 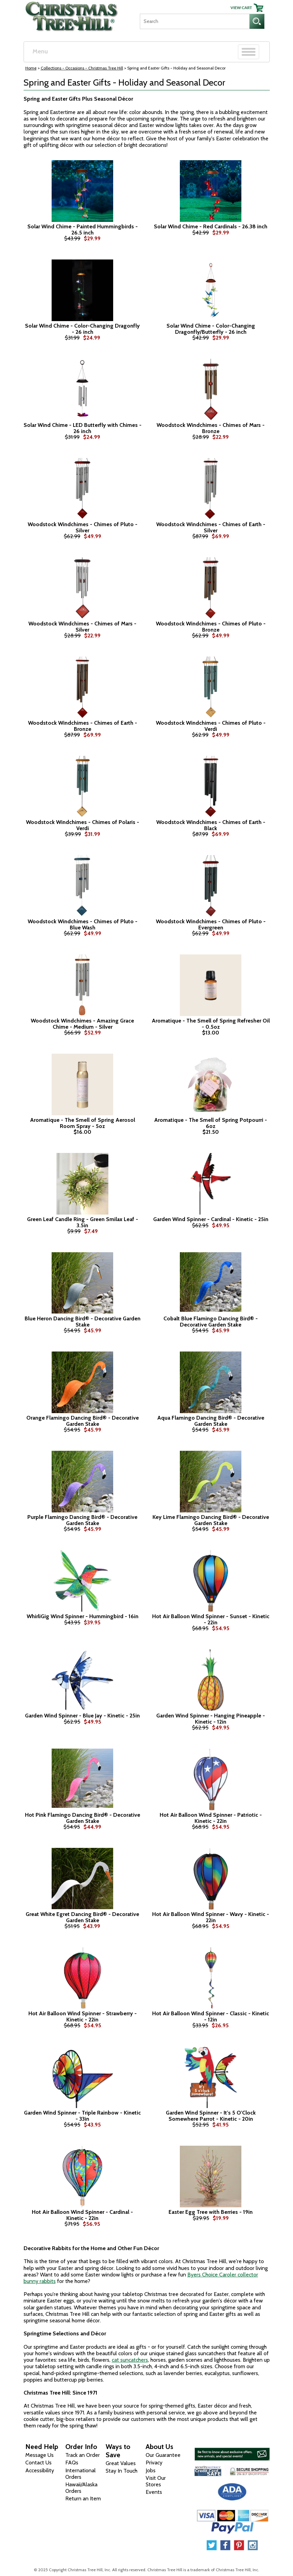 What do you see at coordinates (82, 1716) in the screenshot?
I see `Garden Wind Spinner - Blue Jay - Kinetic - 25in` at bounding box center [82, 1716].